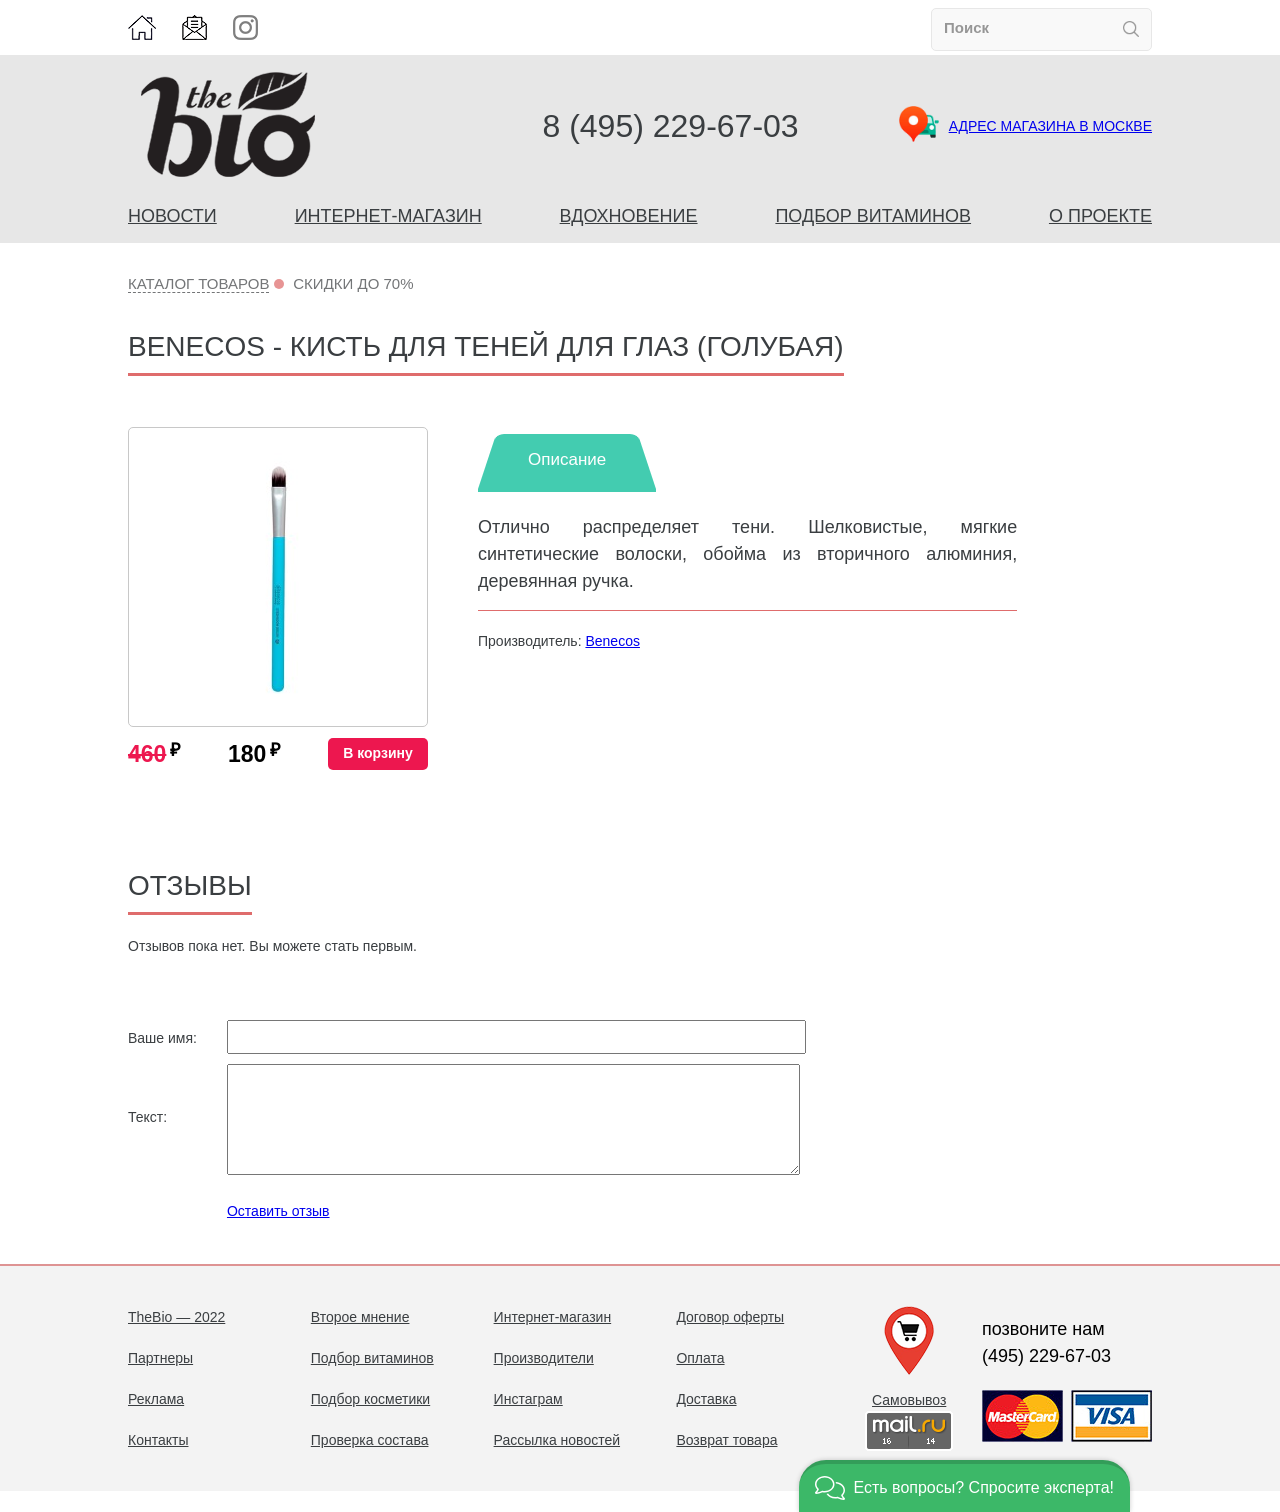 The width and height of the screenshot is (1280, 1512). I want to click on Подбор витаминов, so click(873, 216).